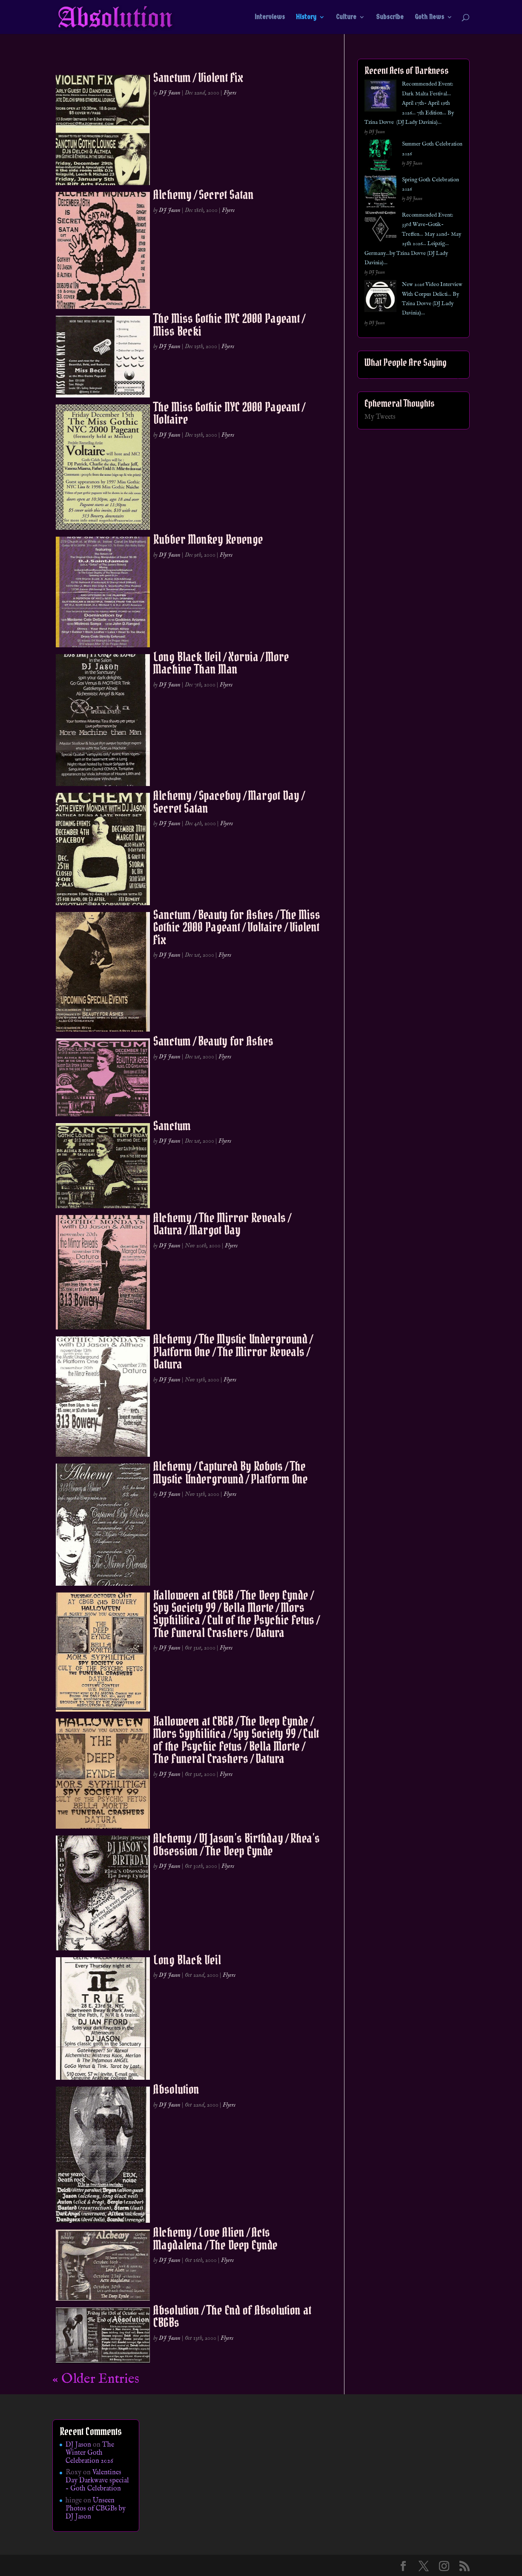 Image resolution: width=522 pixels, height=2576 pixels. What do you see at coordinates (228, 413) in the screenshot?
I see `The Miss Gothic NYC 2000 Pageant / Voltaire` at bounding box center [228, 413].